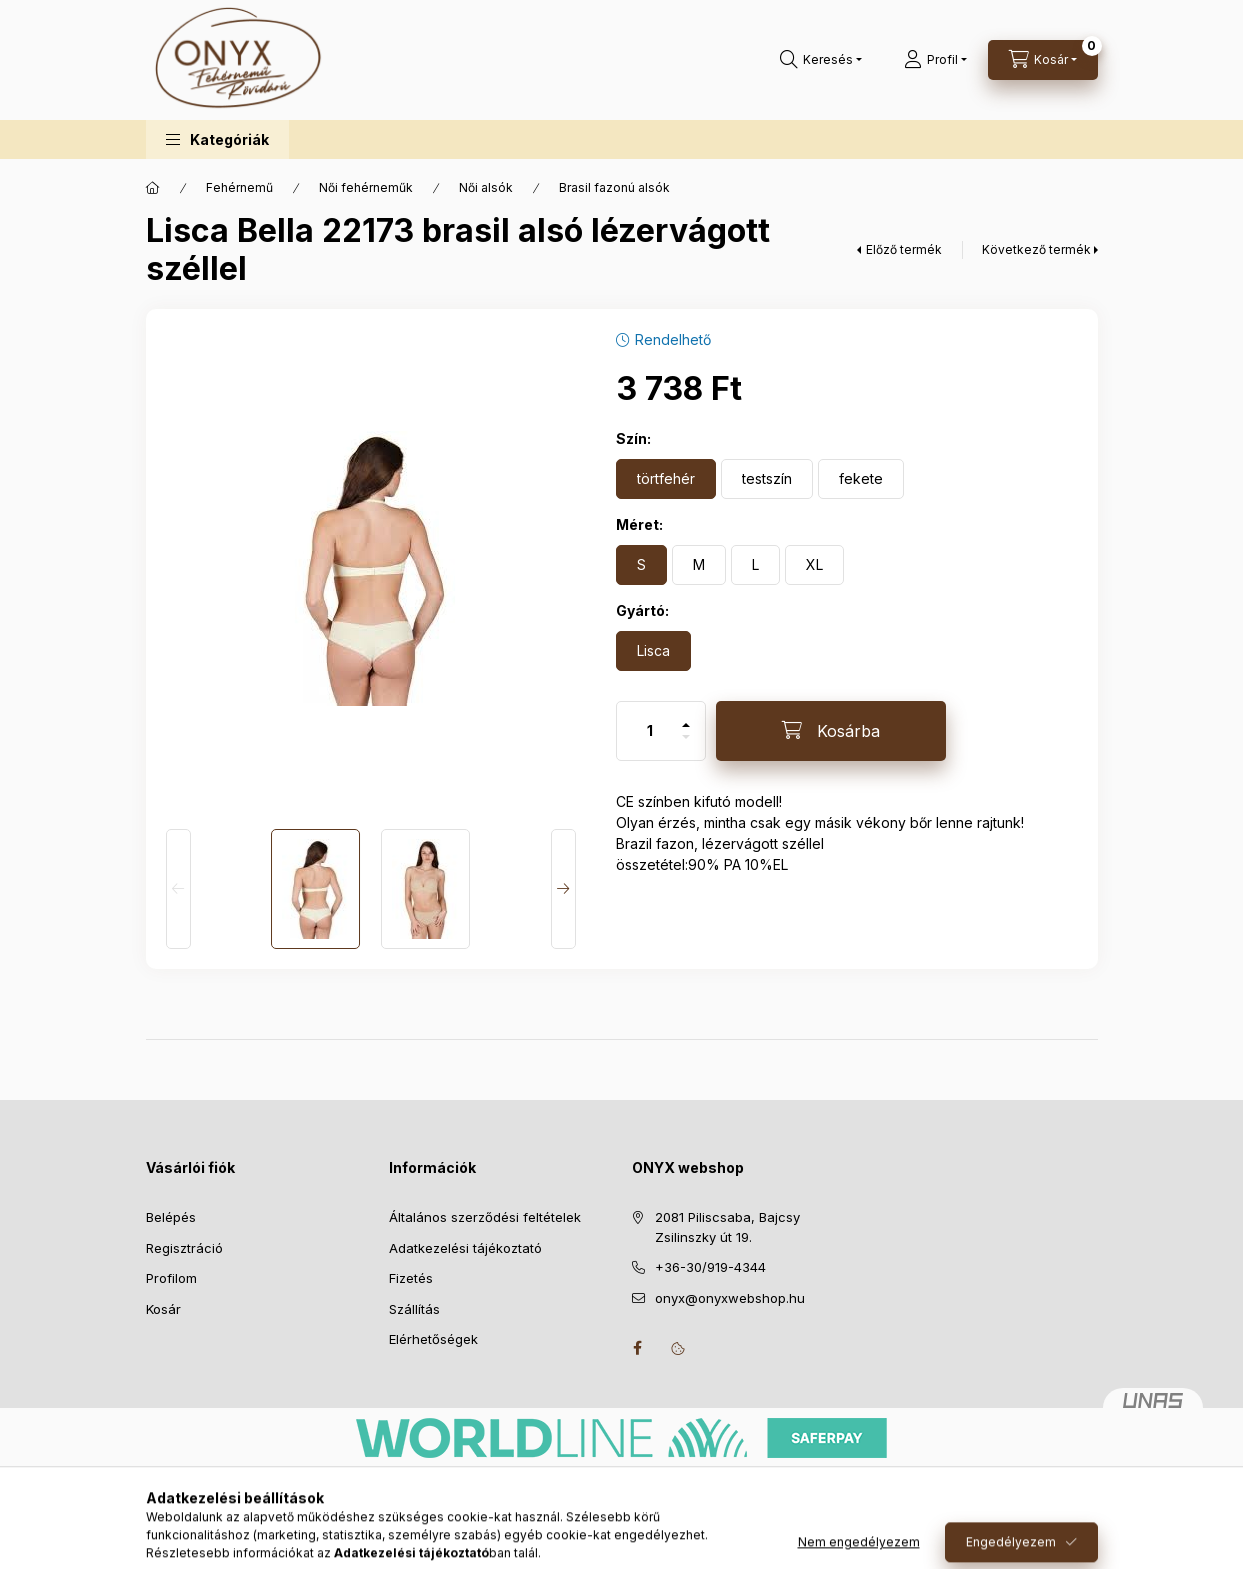 The image size is (1243, 1569). Describe the element at coordinates (904, 249) in the screenshot. I see `Előző termék` at that location.